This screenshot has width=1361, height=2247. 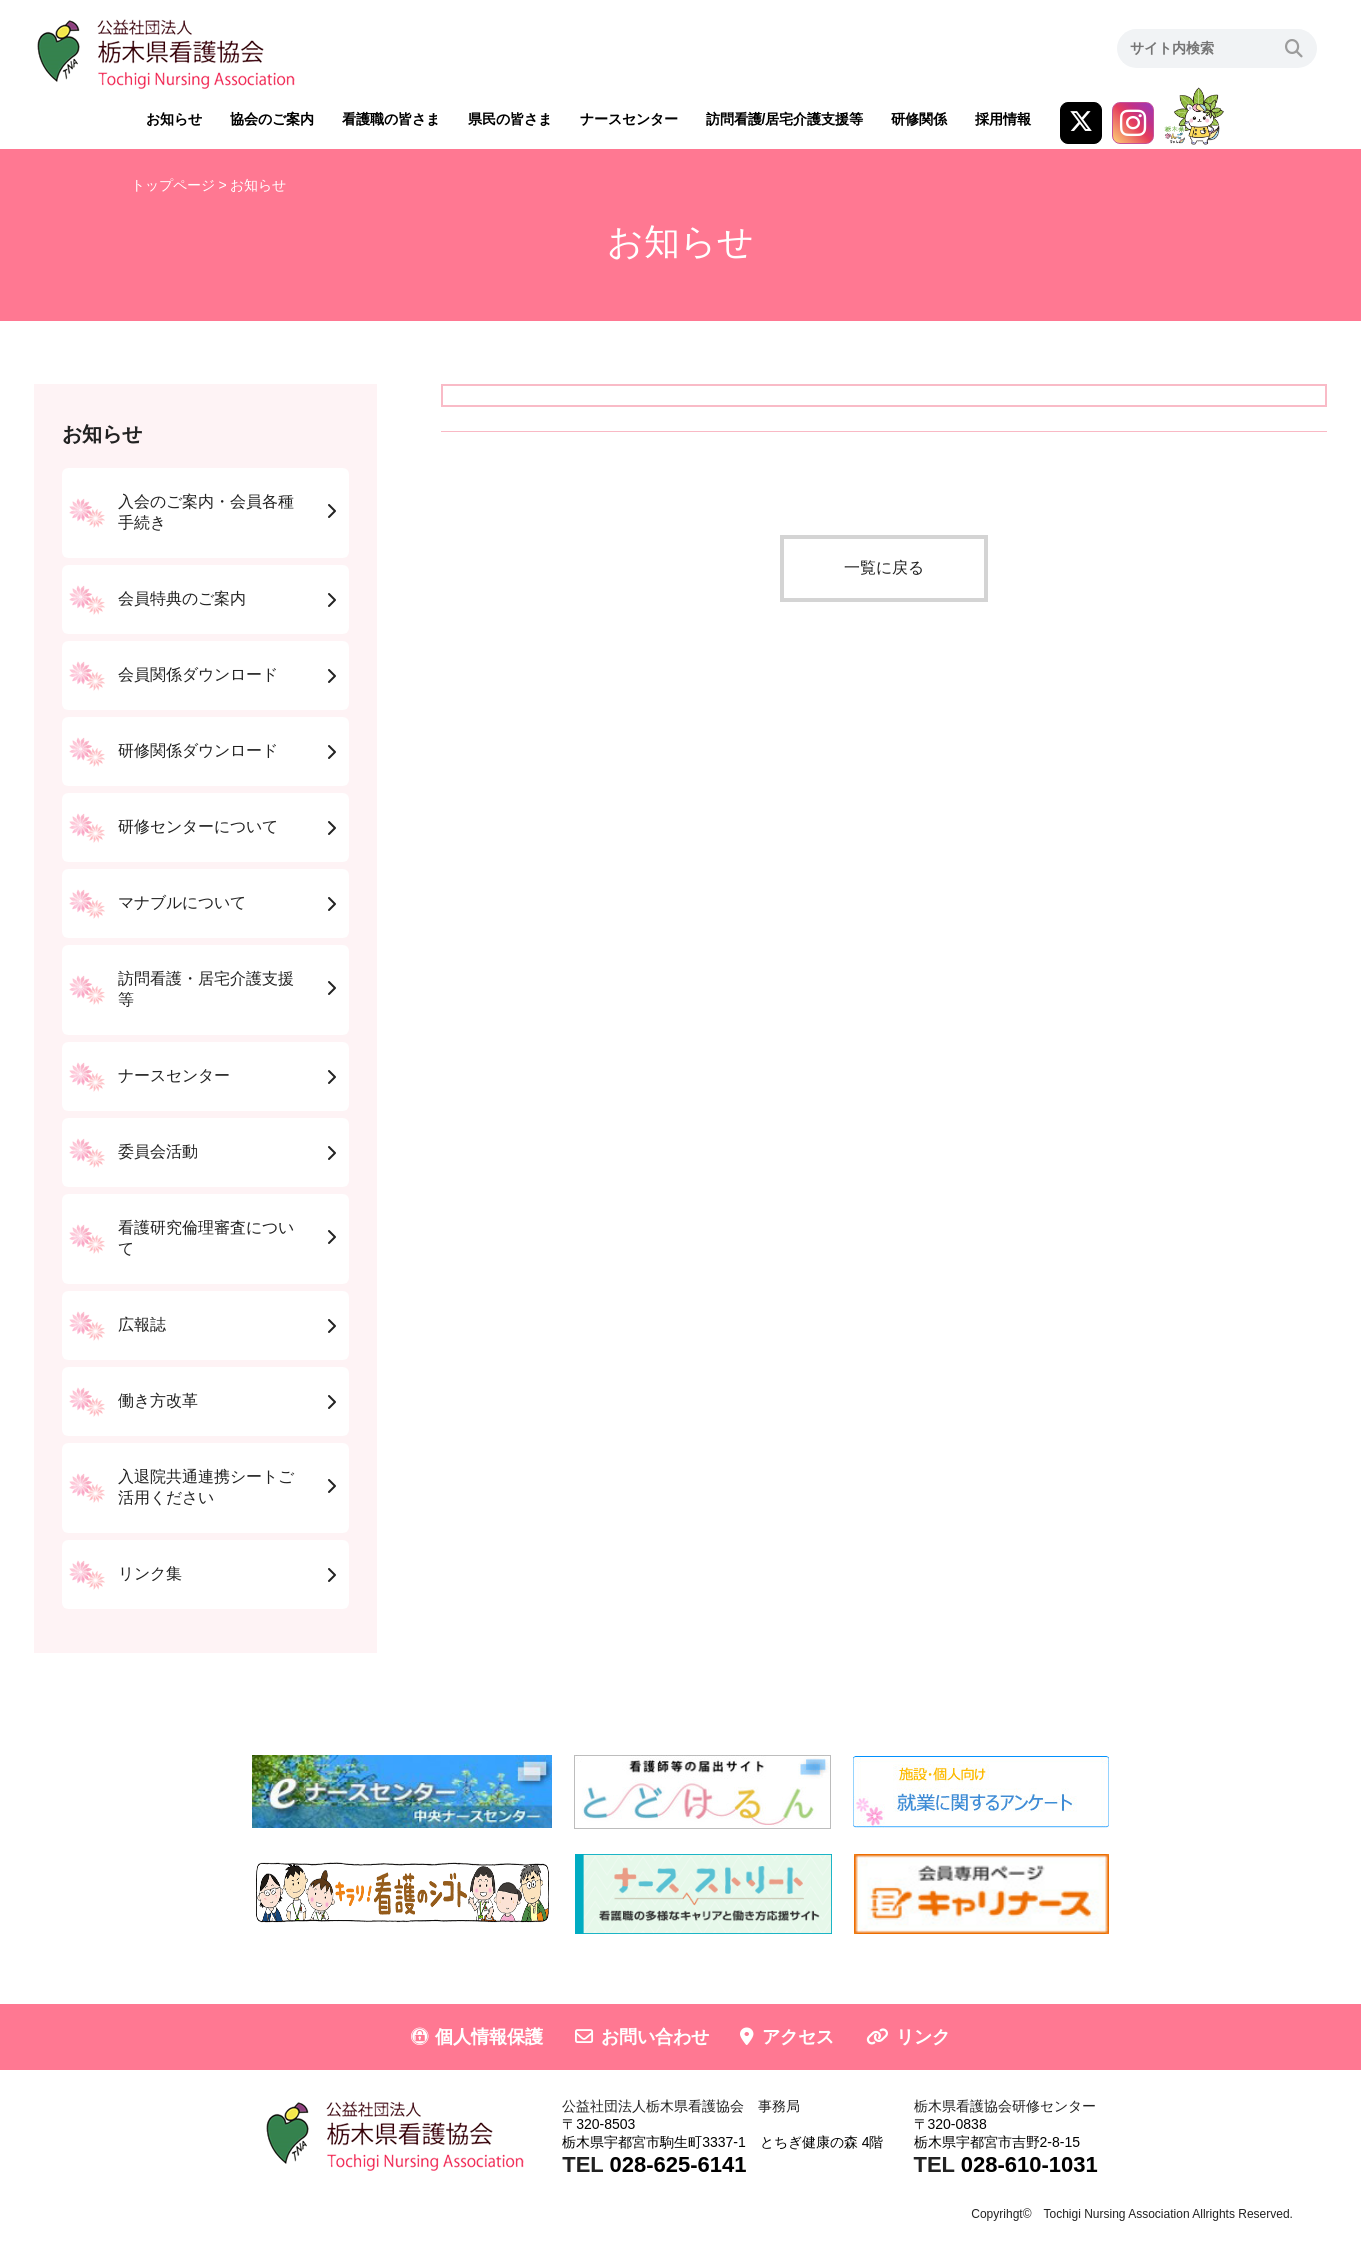 I want to click on 028-610-1031, so click(x=1029, y=2164).